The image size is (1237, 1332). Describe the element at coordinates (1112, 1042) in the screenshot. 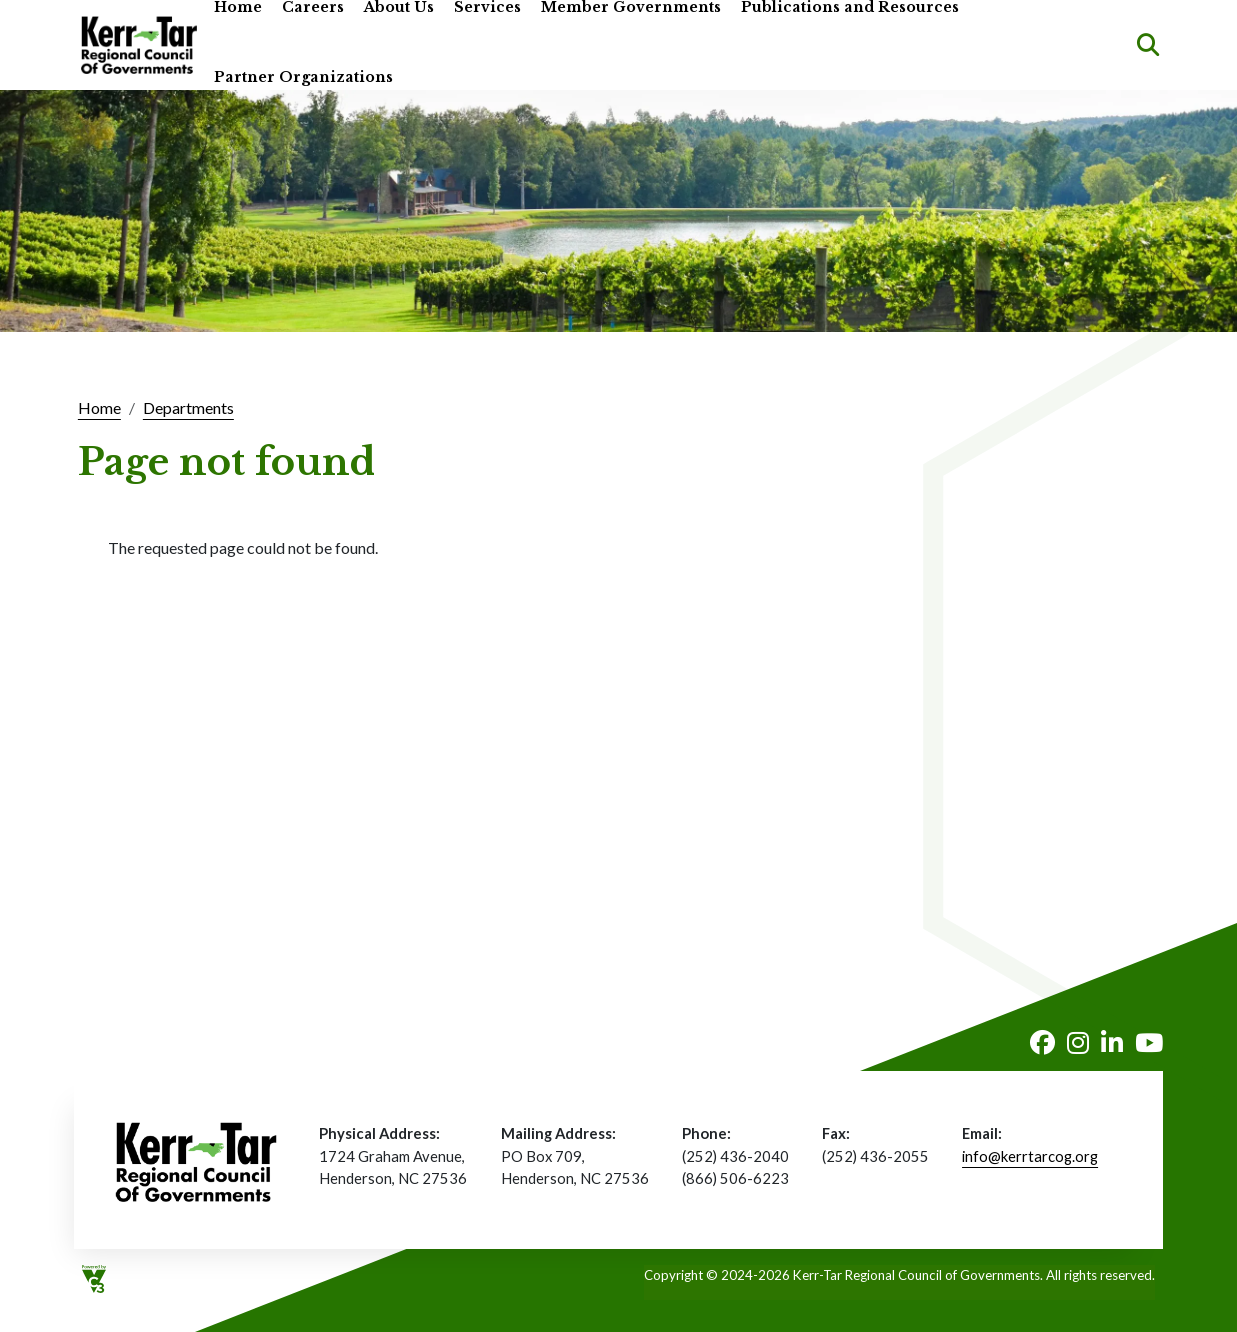

I see `LinkedIn` at that location.